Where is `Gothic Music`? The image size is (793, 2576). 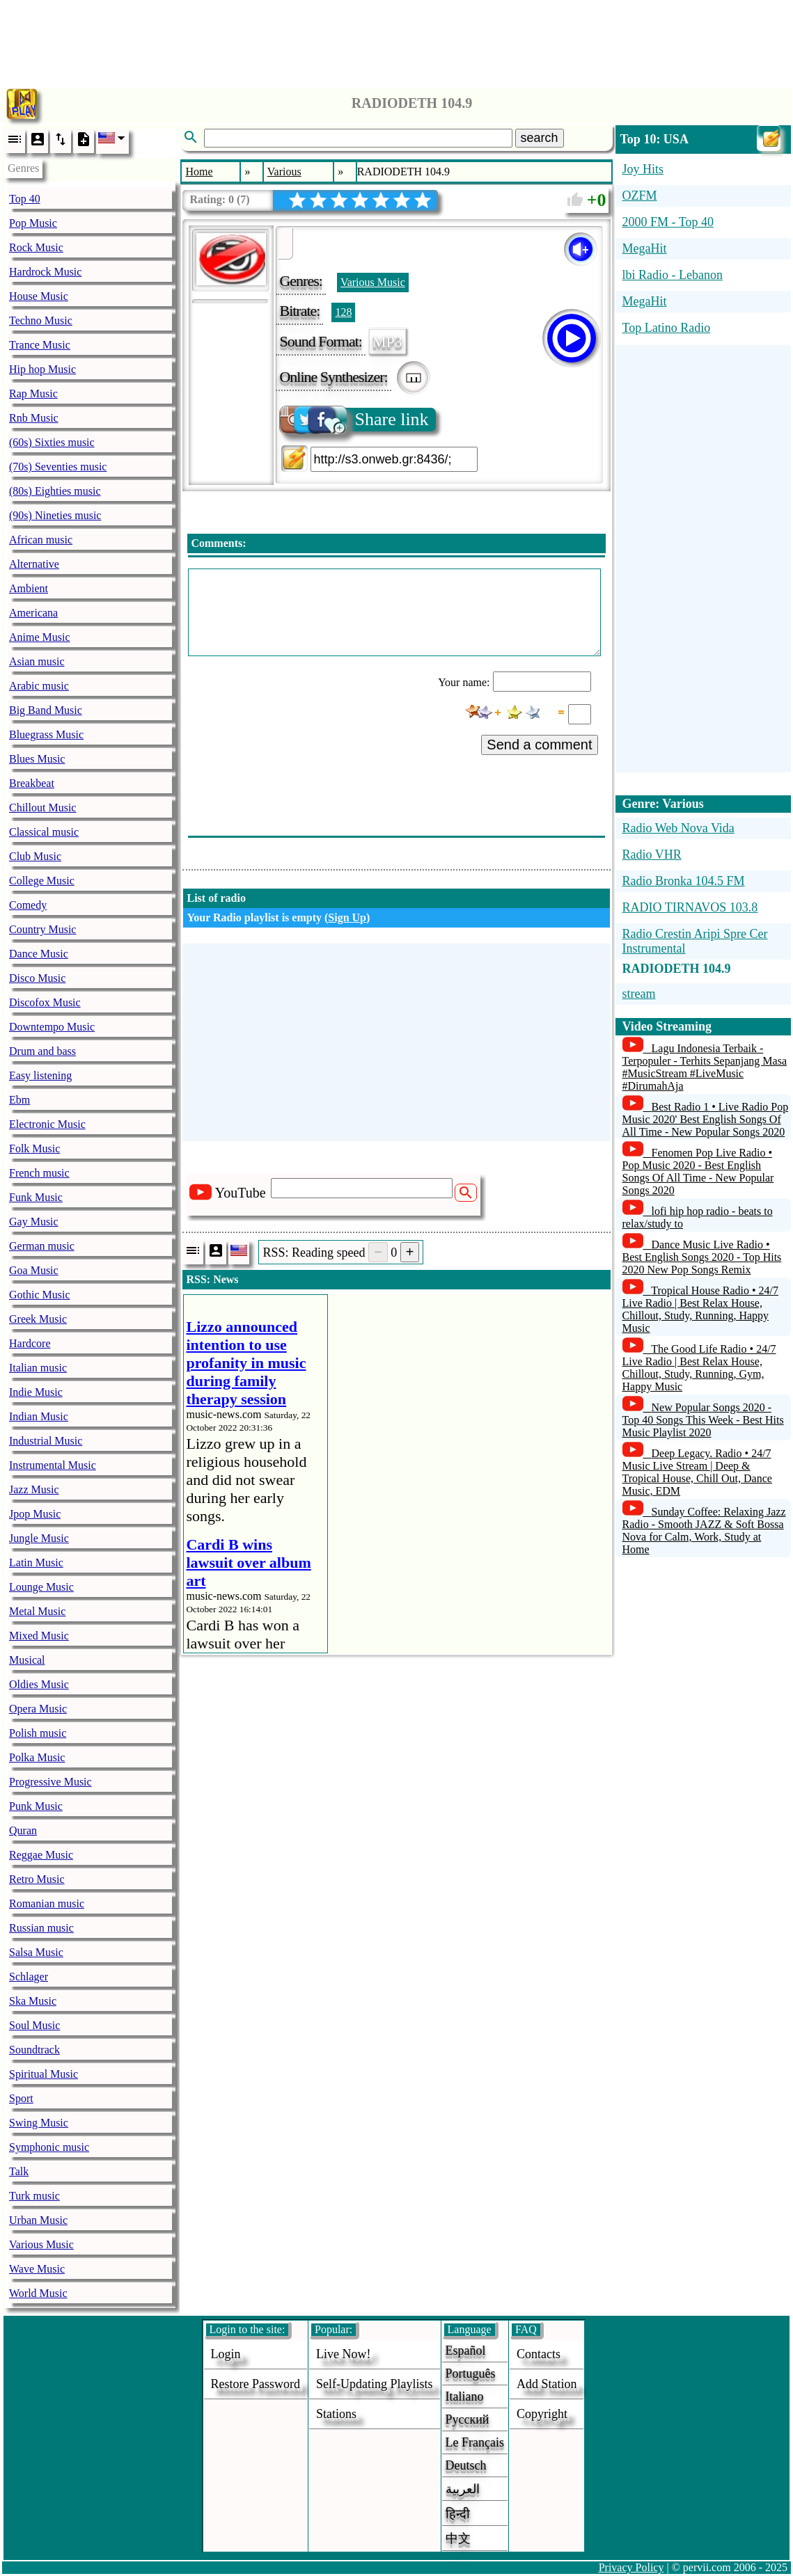 Gothic Music is located at coordinates (39, 1295).